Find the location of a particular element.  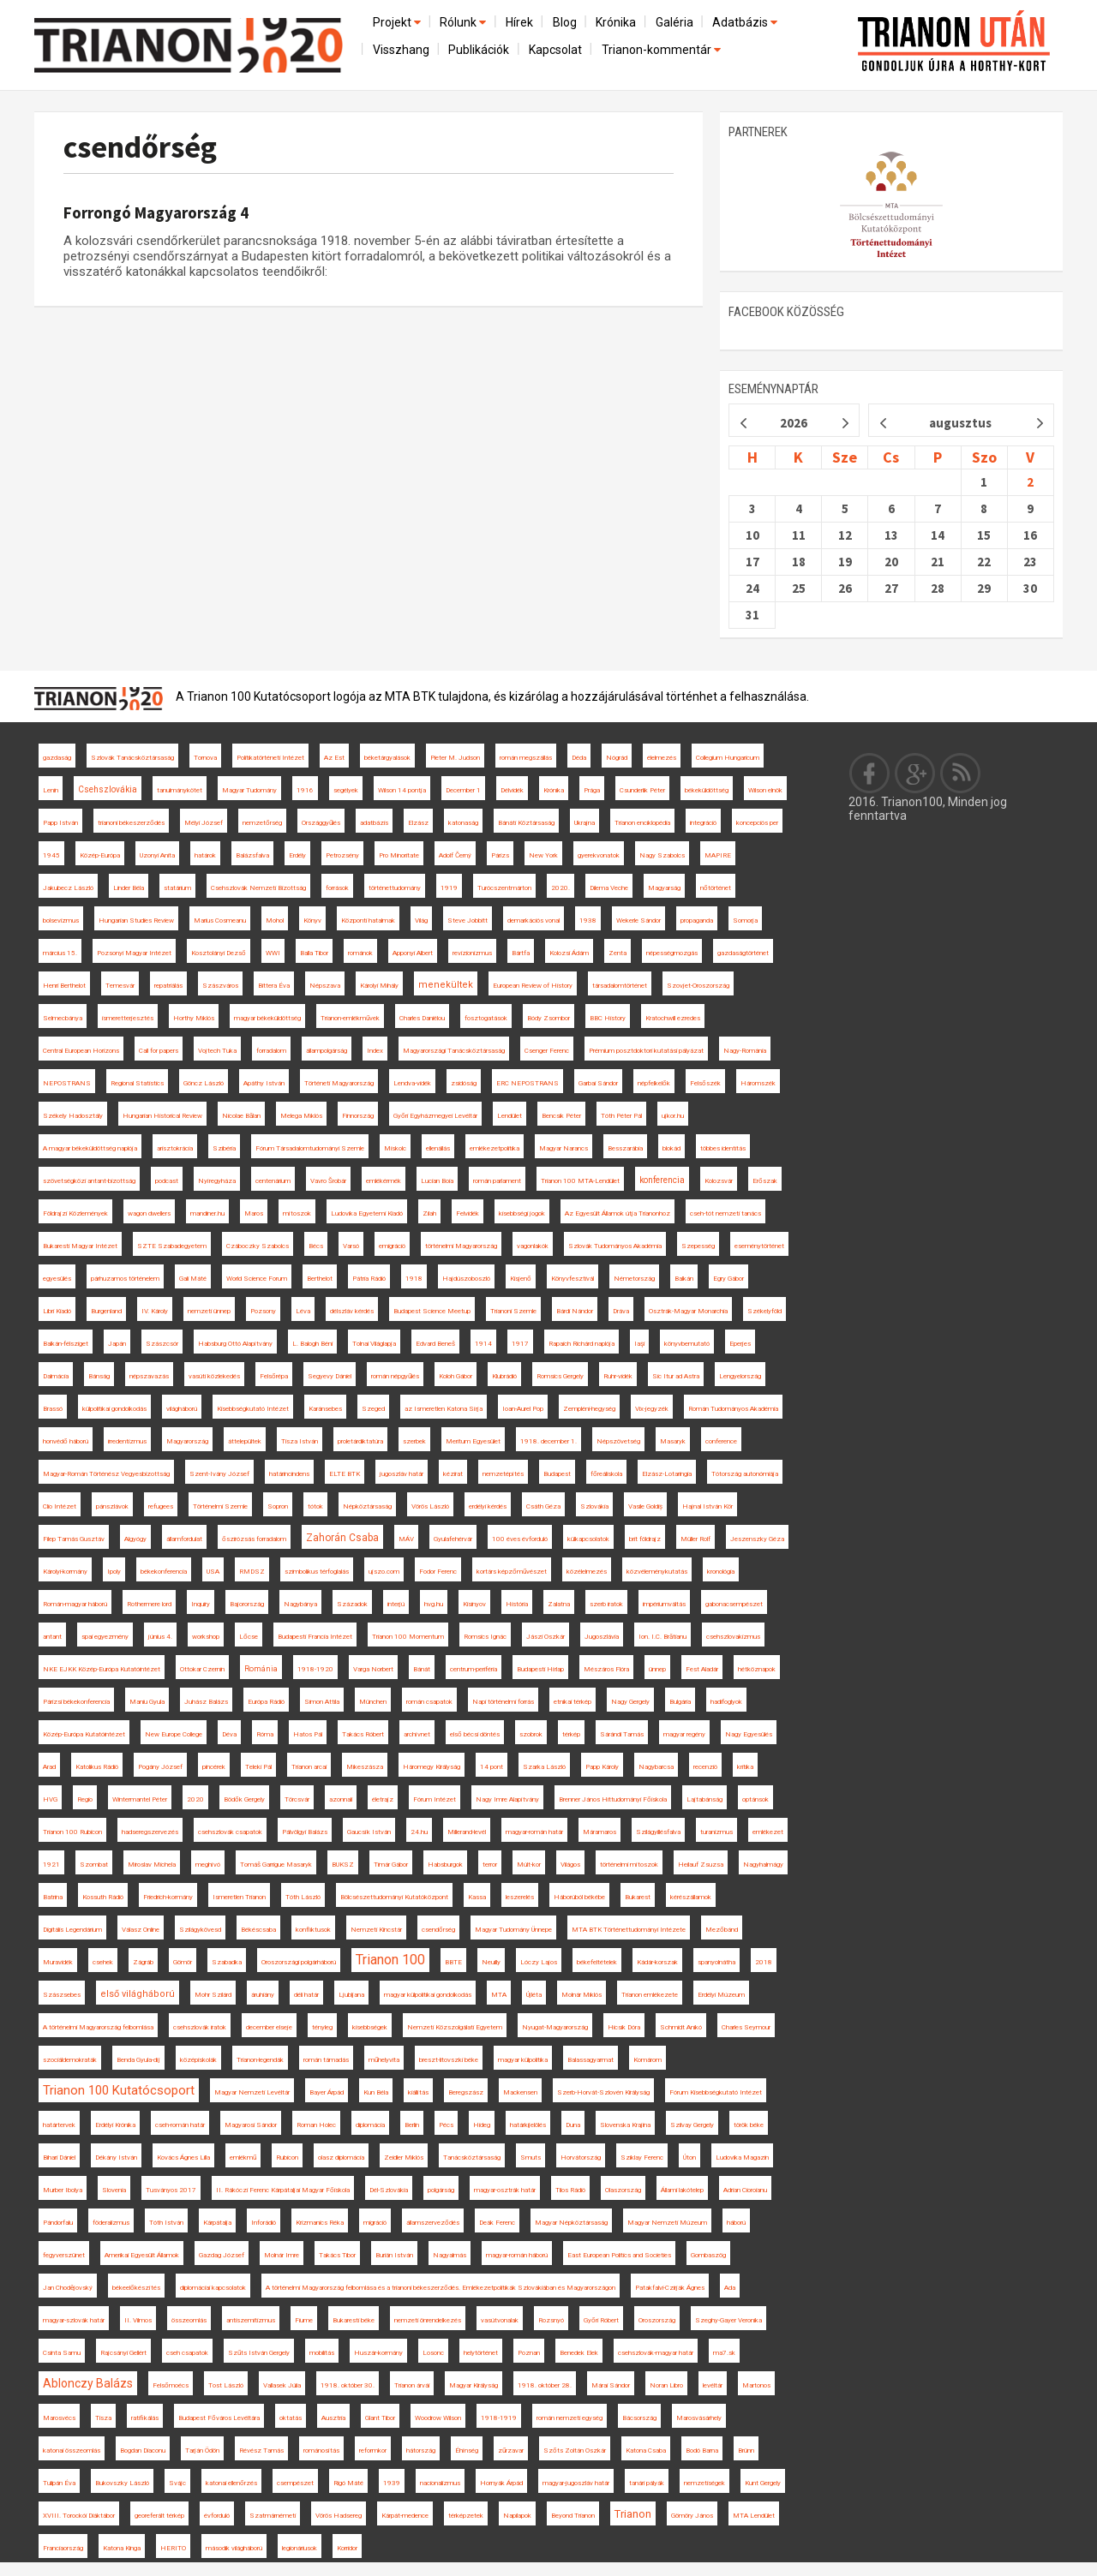

1918. október 28. is located at coordinates (545, 2385).